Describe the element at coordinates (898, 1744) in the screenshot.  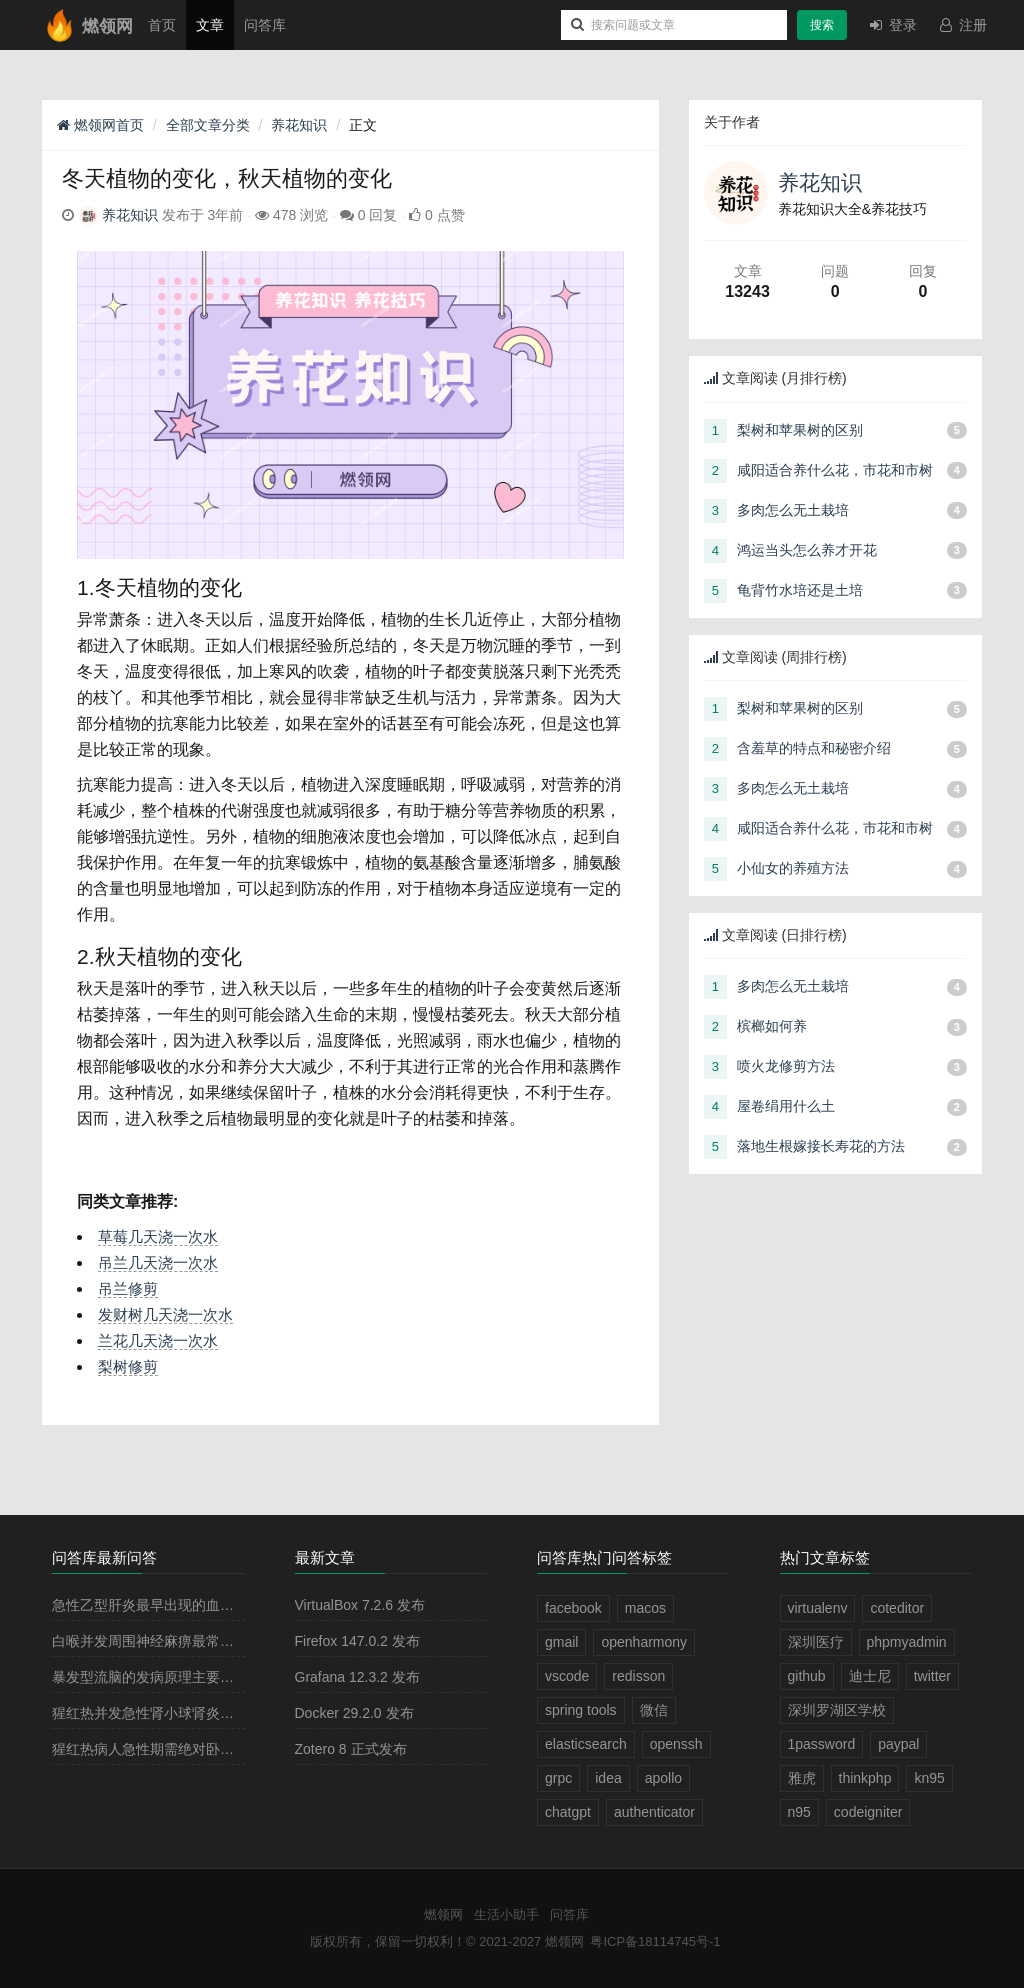
I see `paypal` at that location.